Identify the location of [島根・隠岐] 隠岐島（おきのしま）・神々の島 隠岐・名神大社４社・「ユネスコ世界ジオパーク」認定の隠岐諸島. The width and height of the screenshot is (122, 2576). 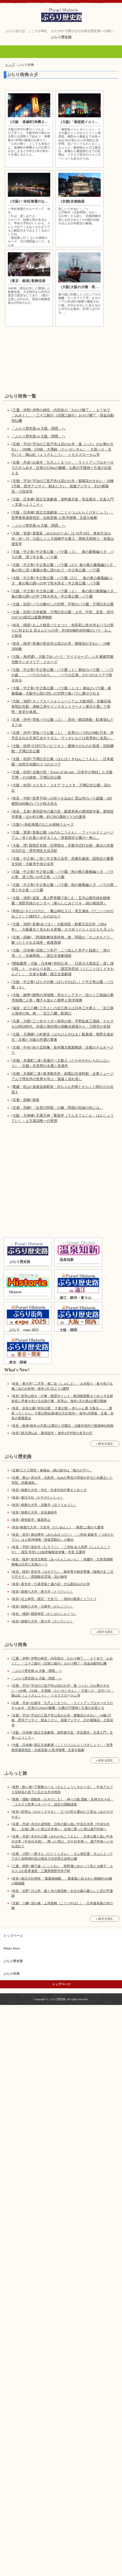
(62, 1801).